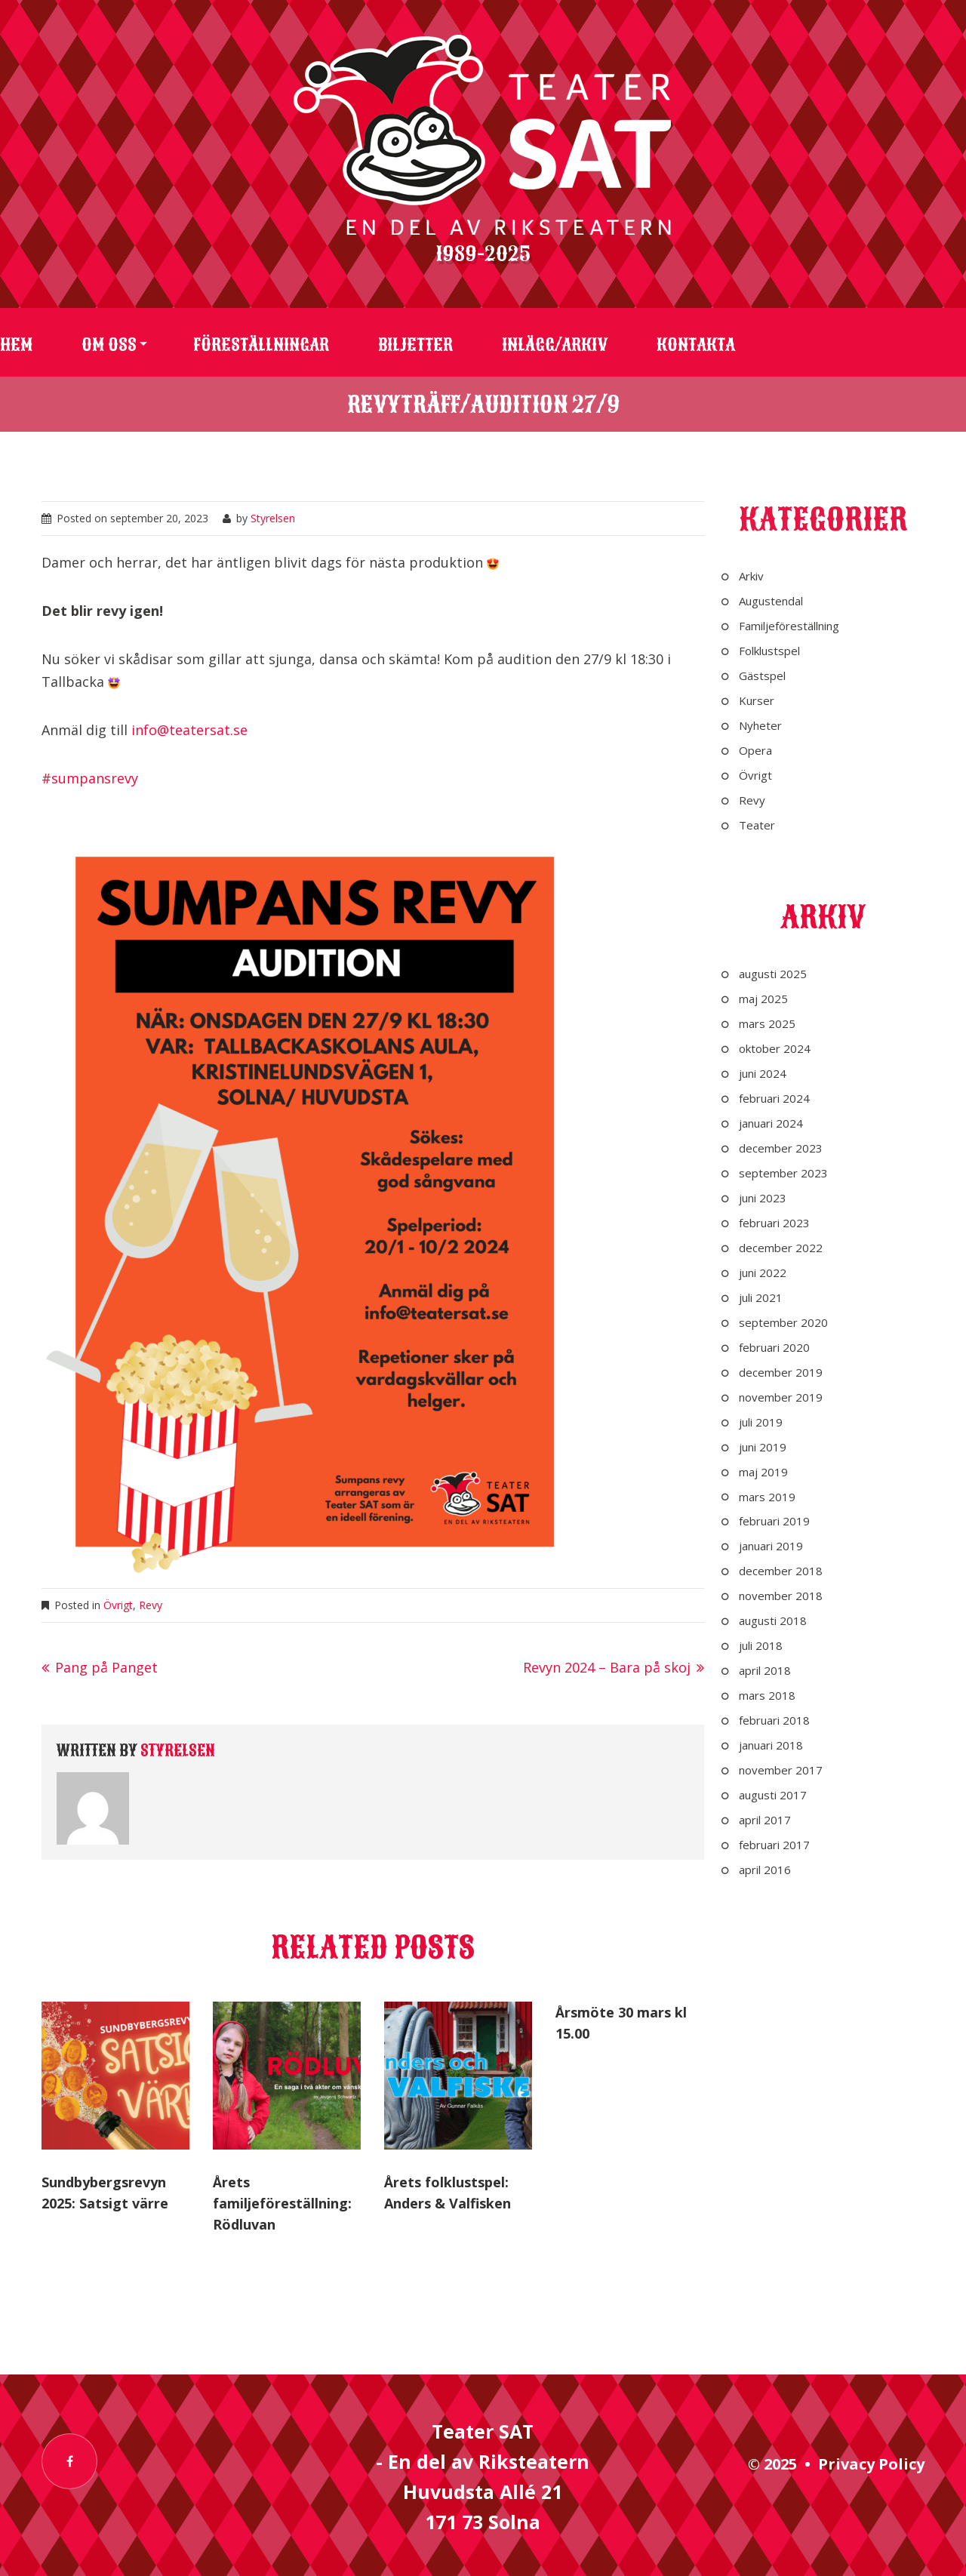  I want to click on juli 2018, so click(761, 1645).